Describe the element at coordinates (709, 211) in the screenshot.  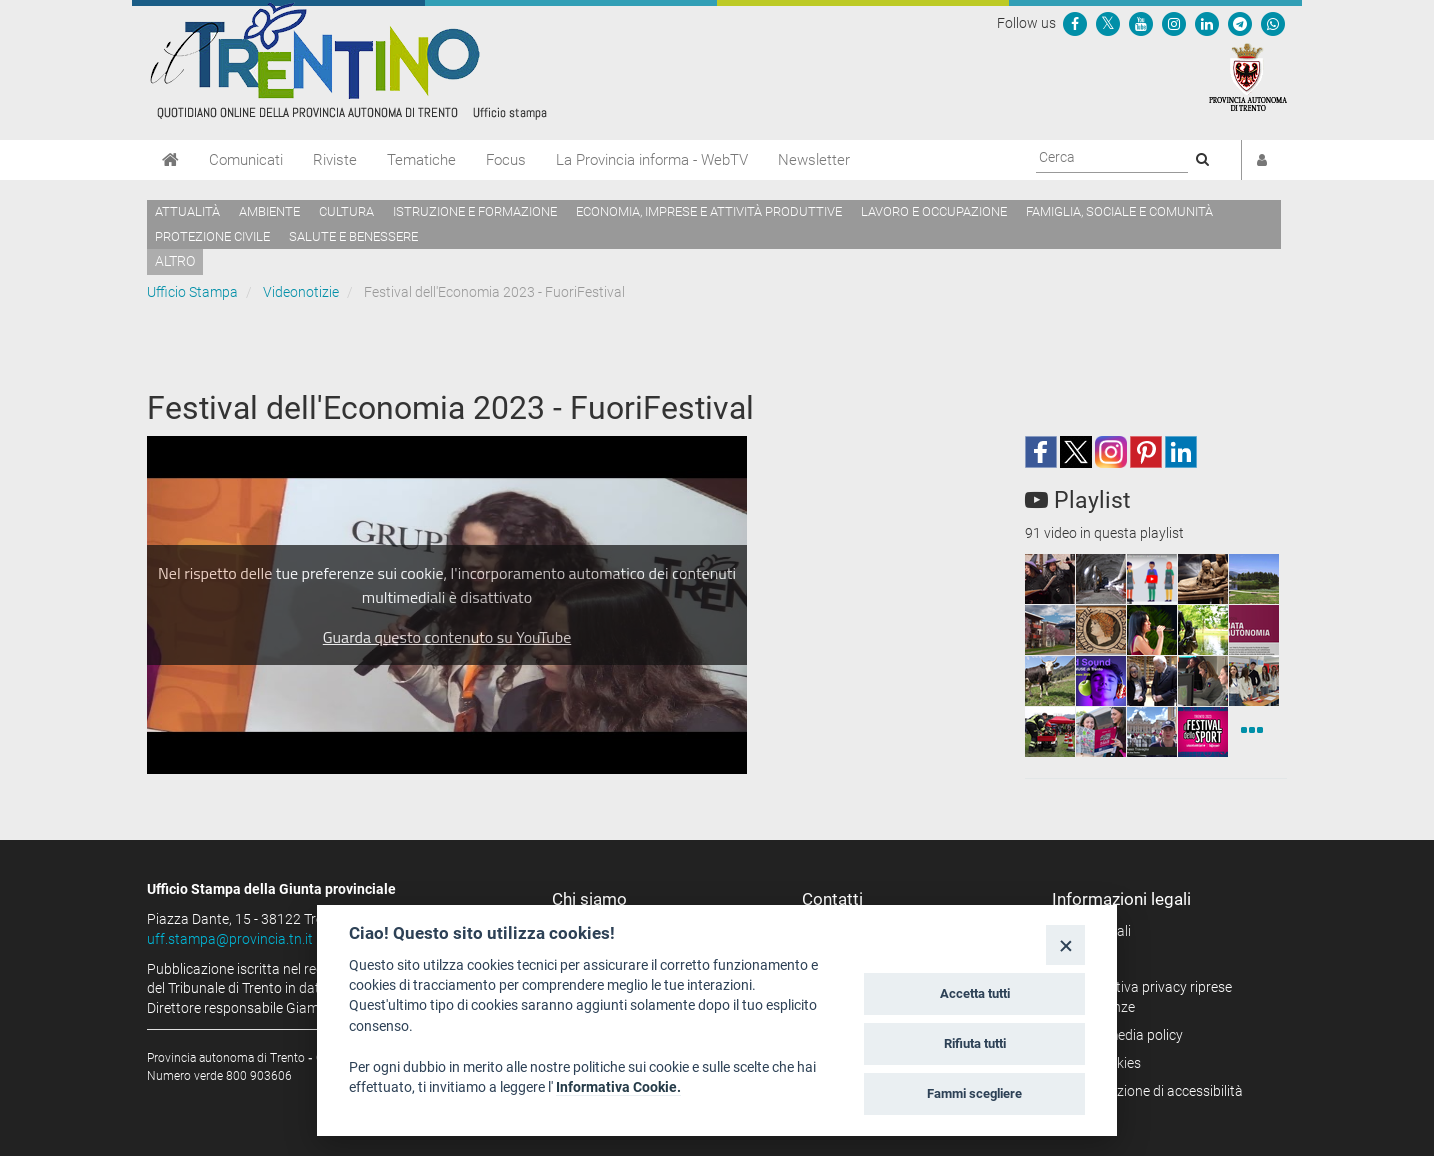
I see `Economia, imprese e attività produttive` at that location.